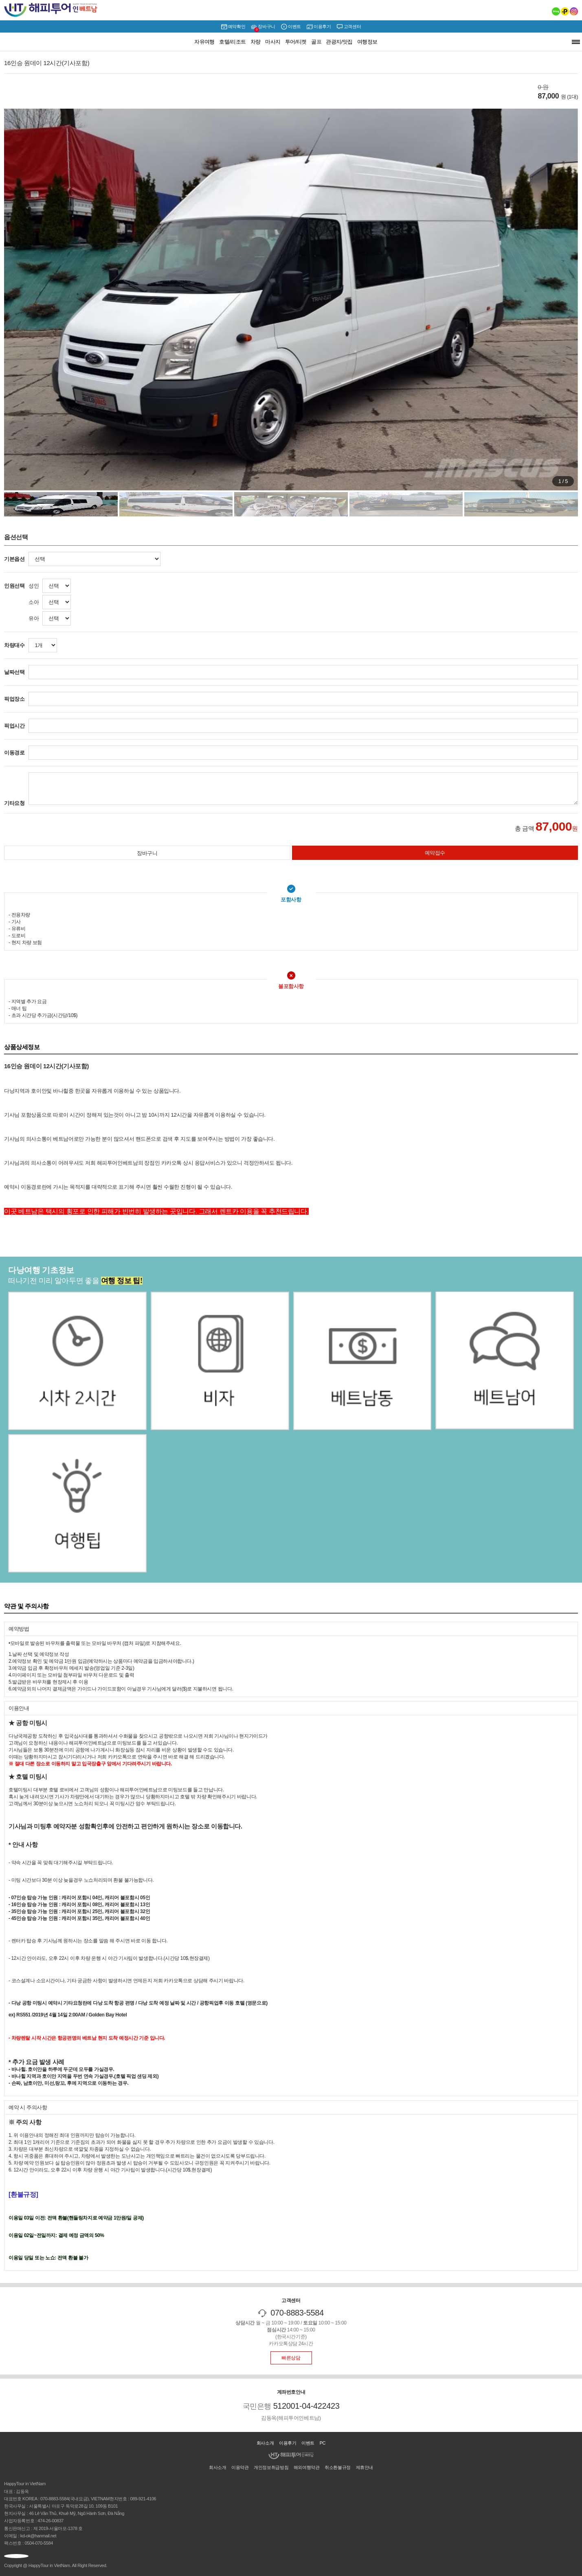 The image size is (582, 2576). What do you see at coordinates (290, 2358) in the screenshot?
I see `빠른상담` at bounding box center [290, 2358].